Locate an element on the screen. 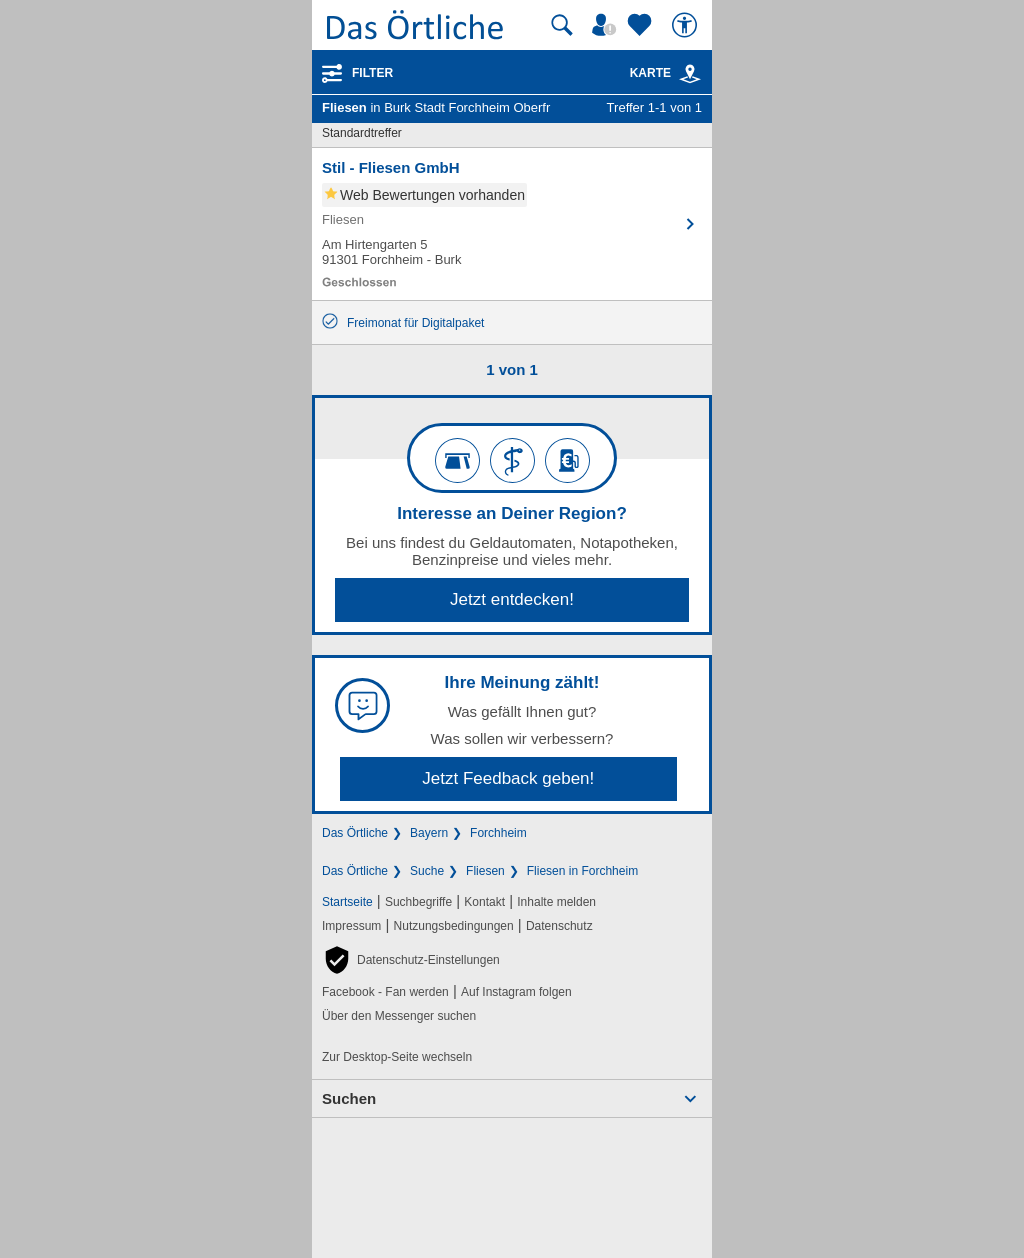  Filter [Treffer filtern] is located at coordinates (372, 73).